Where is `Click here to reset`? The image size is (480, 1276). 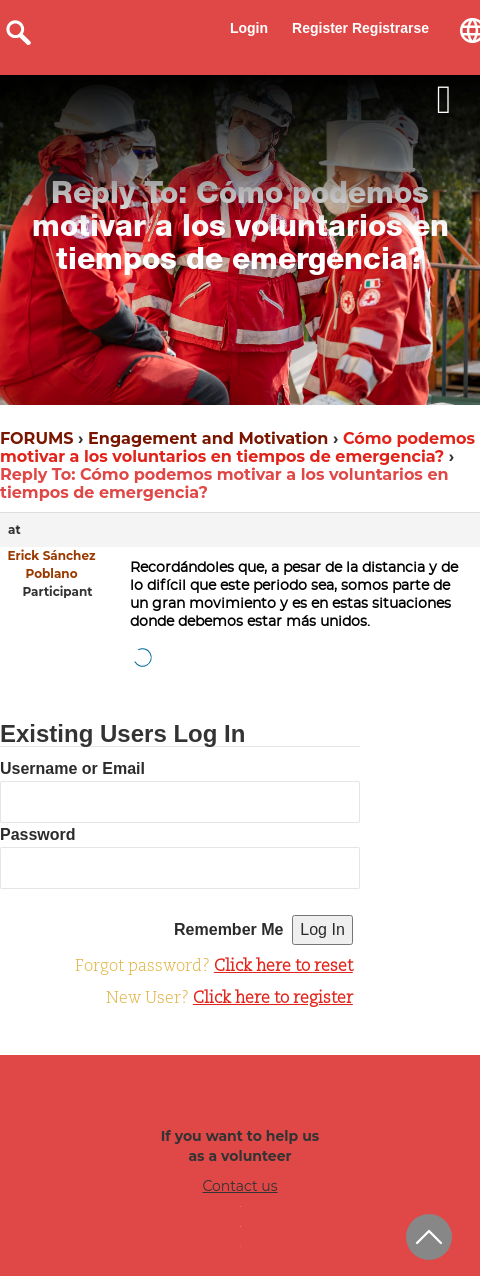
Click here to reset is located at coordinates (283, 967).